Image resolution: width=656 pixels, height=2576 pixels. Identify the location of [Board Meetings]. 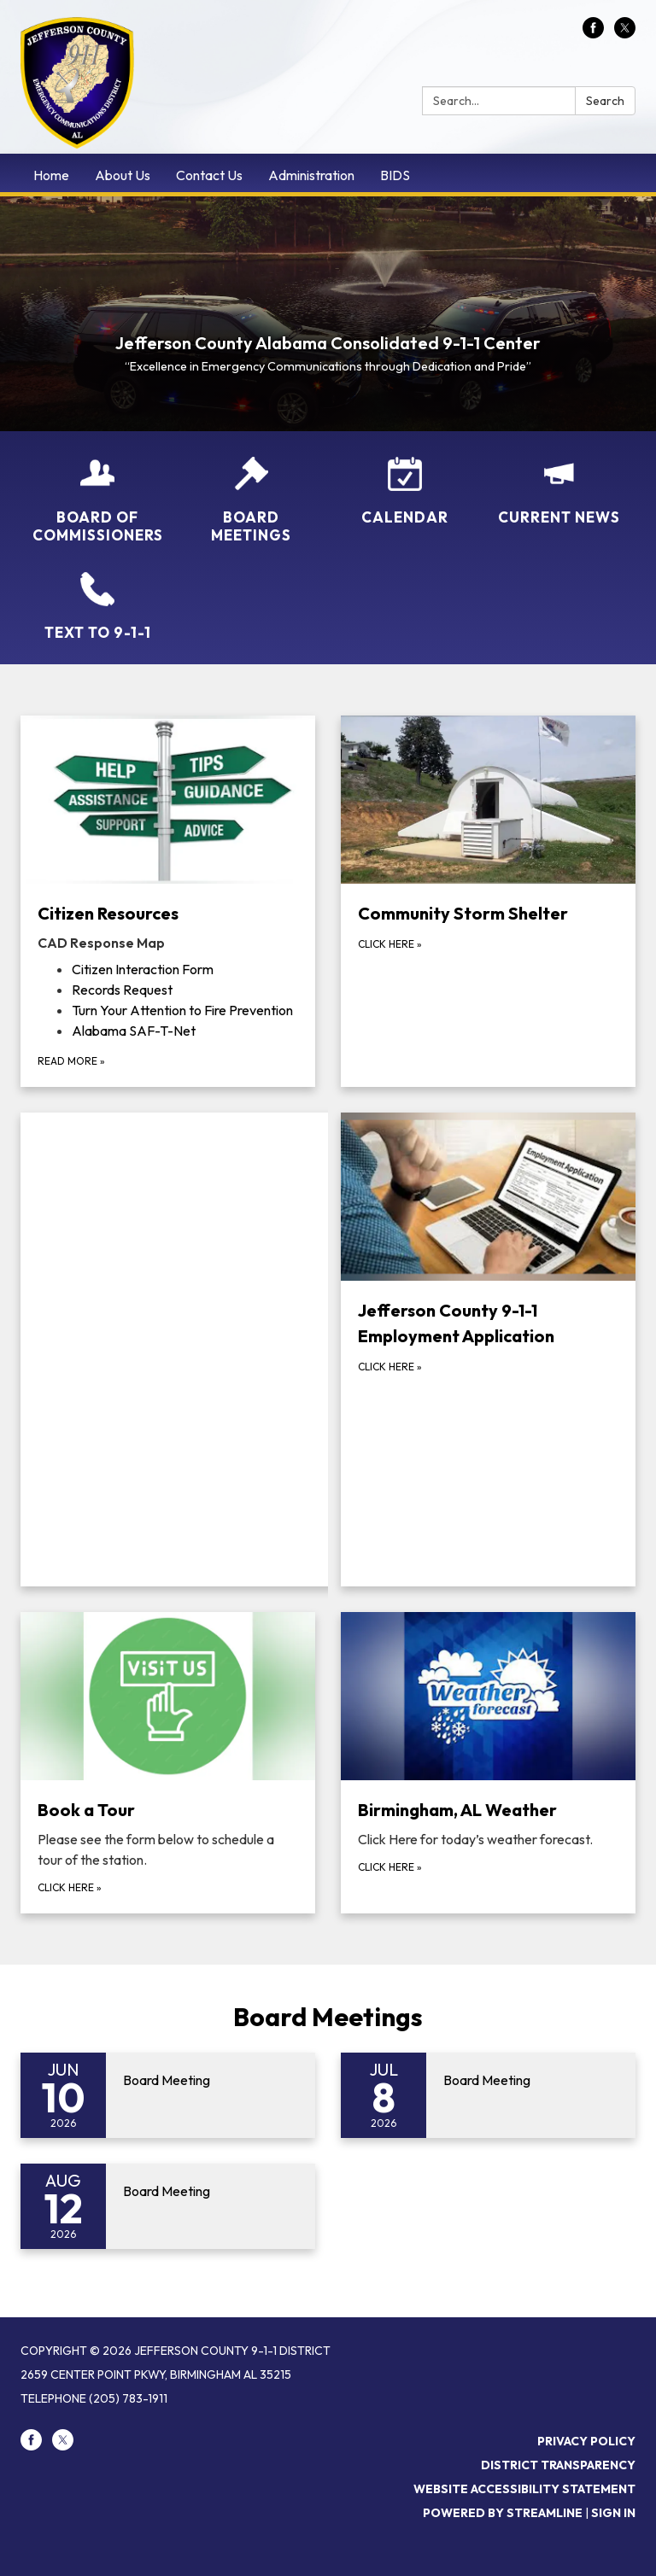
(251, 501).